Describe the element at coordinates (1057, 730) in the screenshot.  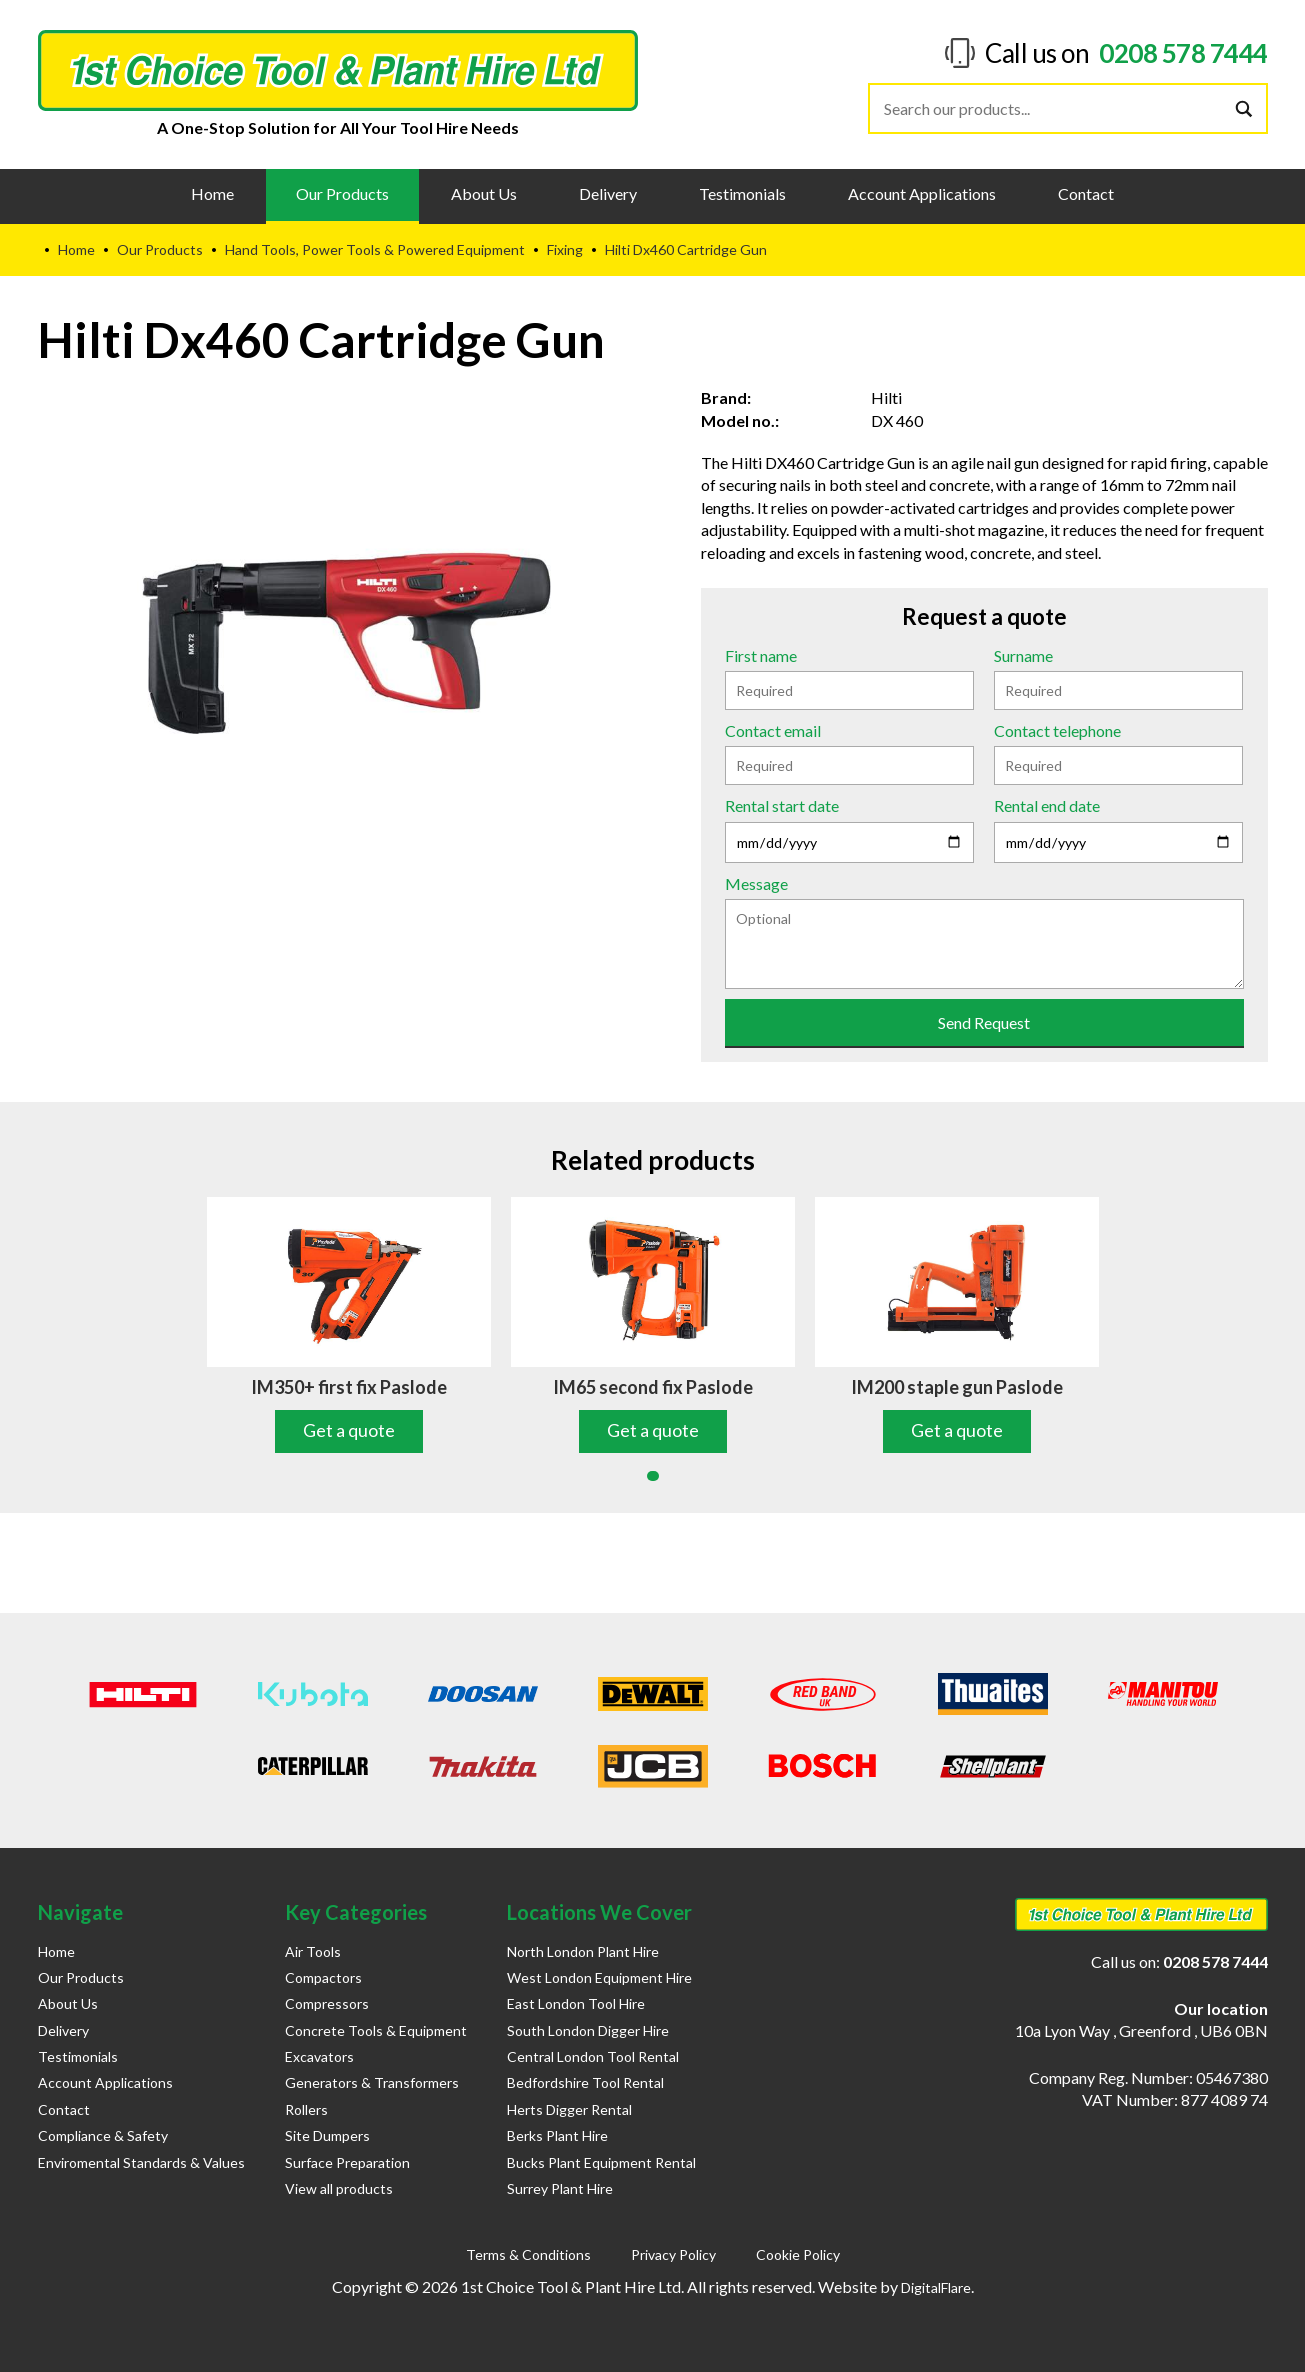
I see `Contact telephone` at that location.